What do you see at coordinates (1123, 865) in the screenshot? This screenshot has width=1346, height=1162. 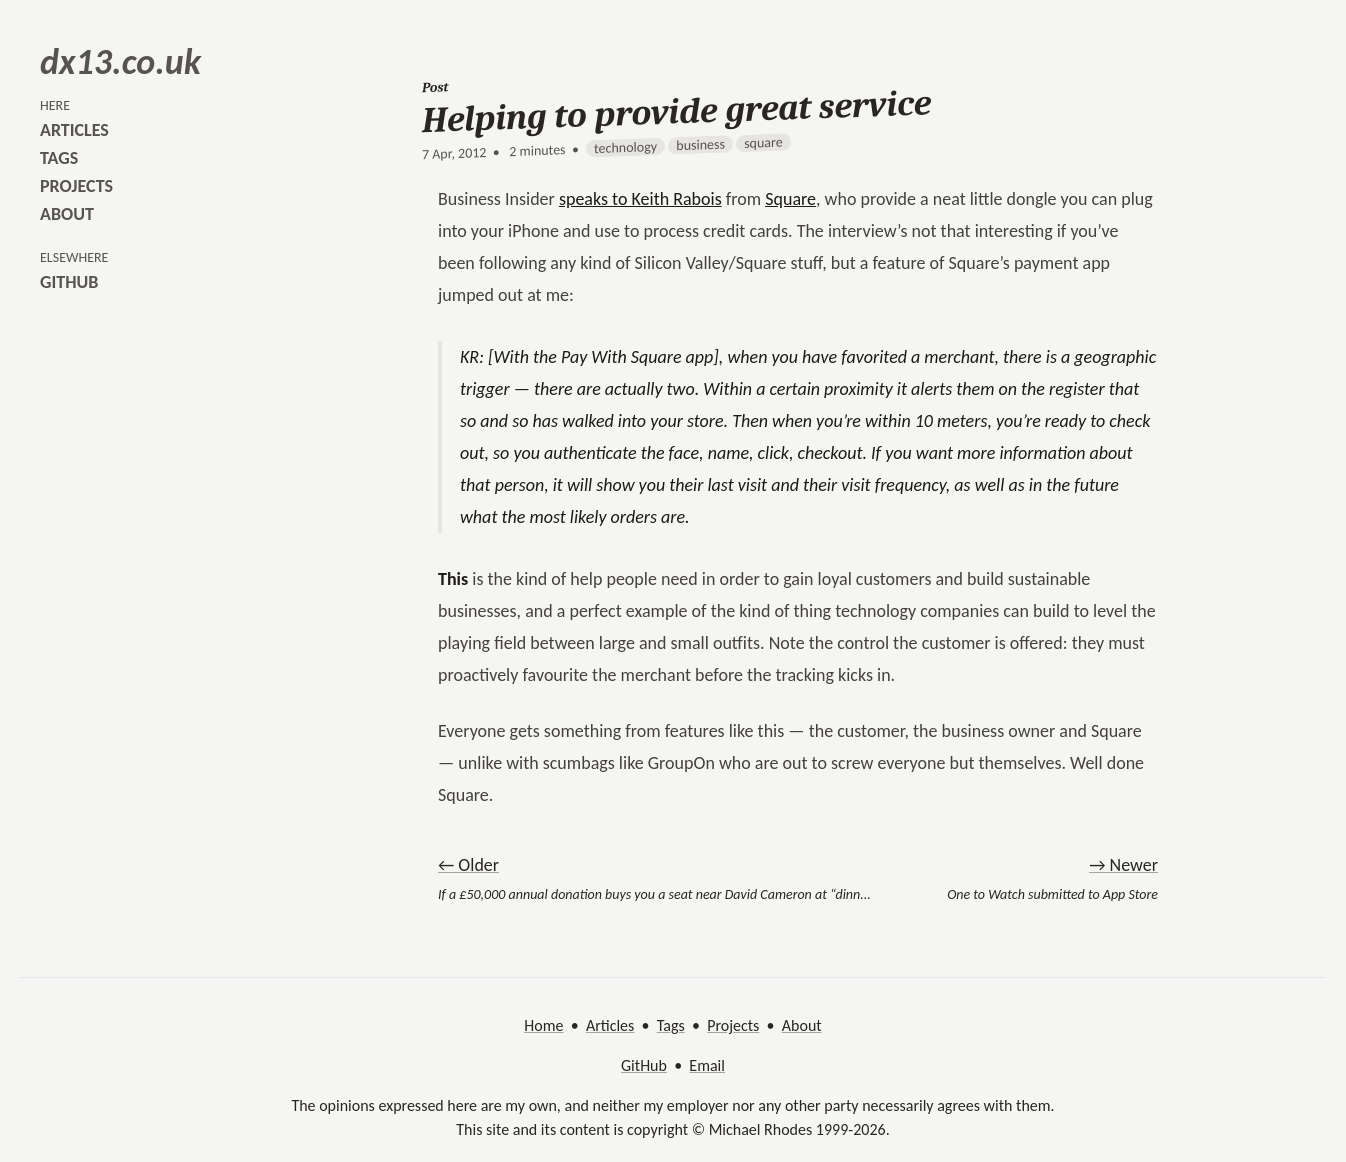 I see `→ Newer` at bounding box center [1123, 865].